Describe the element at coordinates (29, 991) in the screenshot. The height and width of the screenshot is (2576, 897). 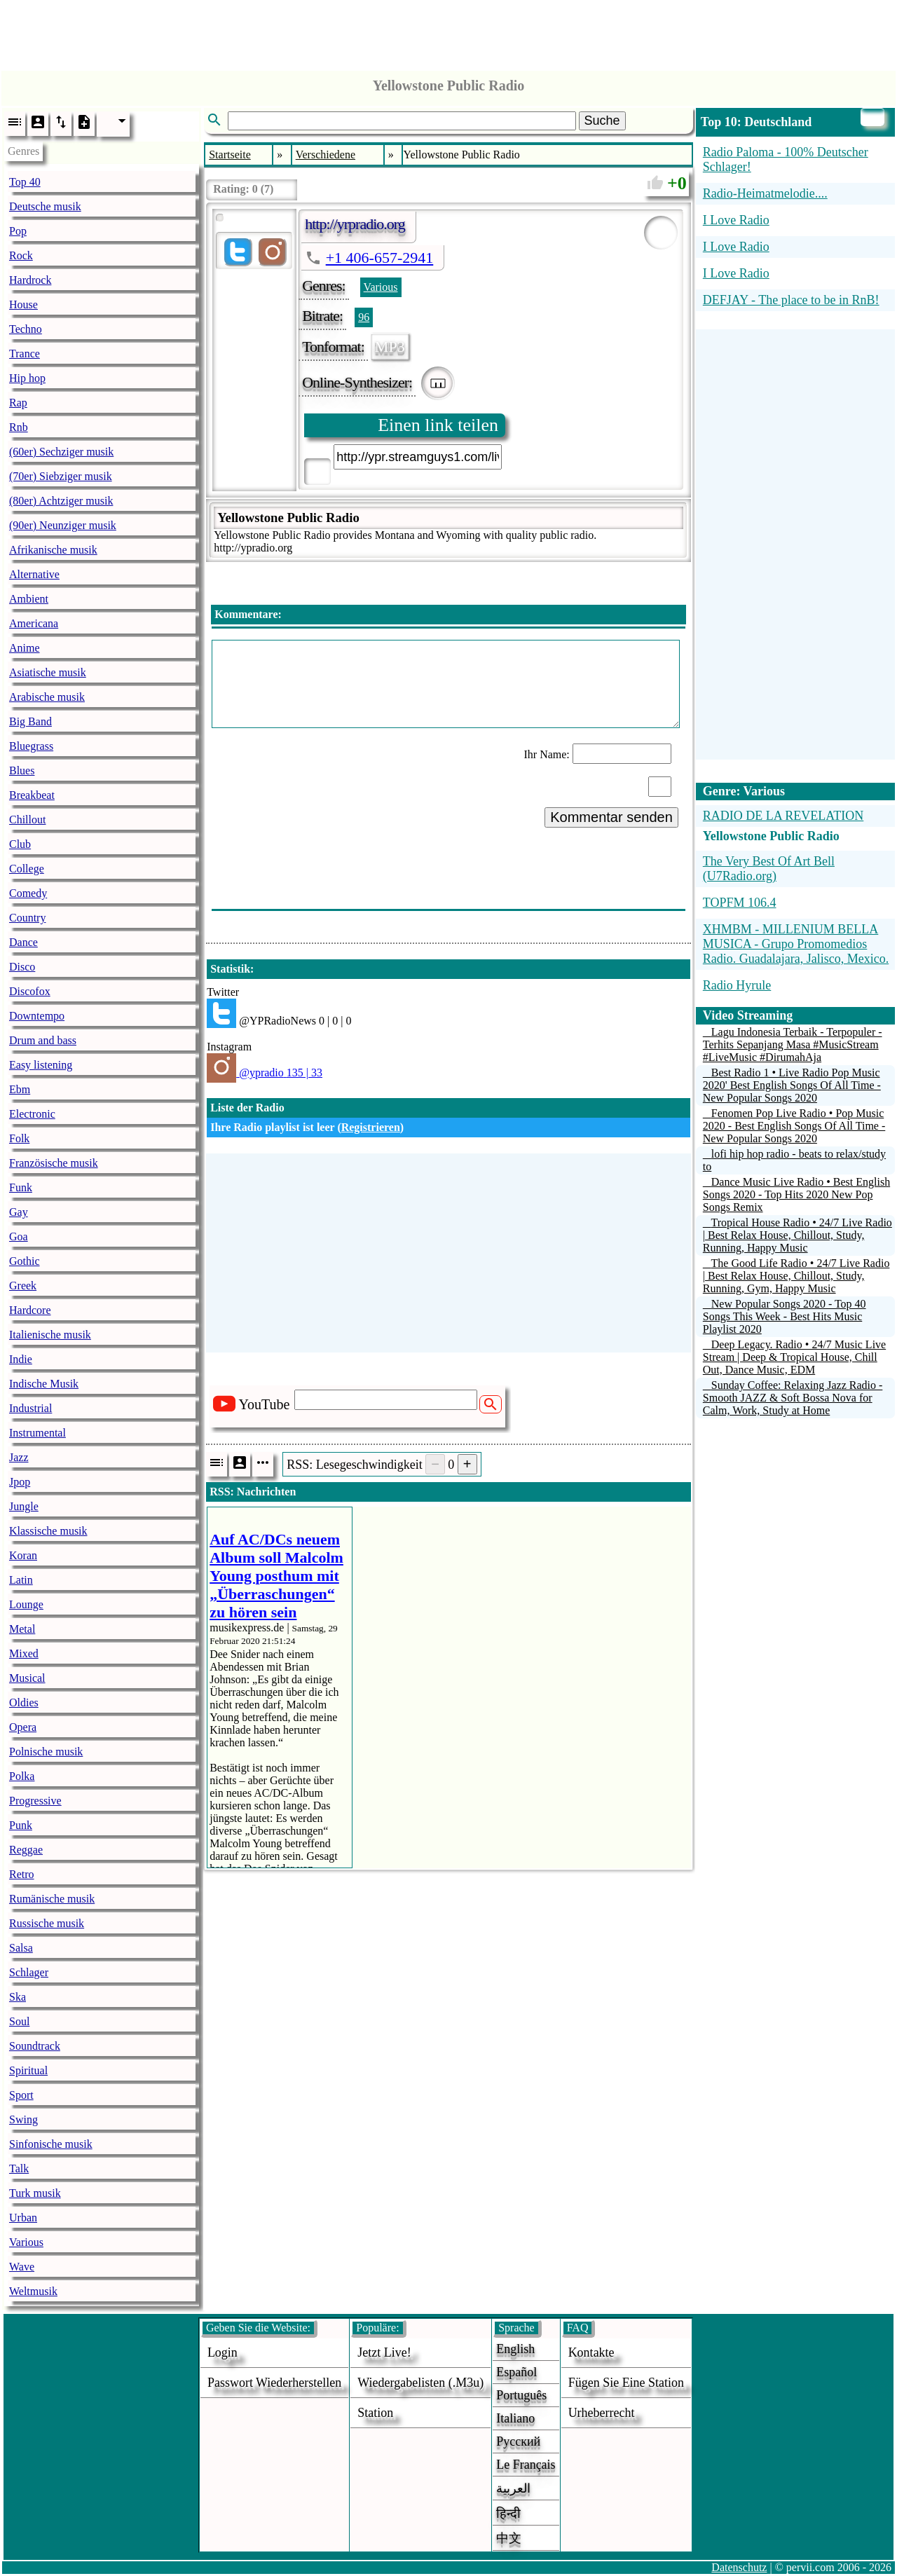
I see `Discofox` at that location.